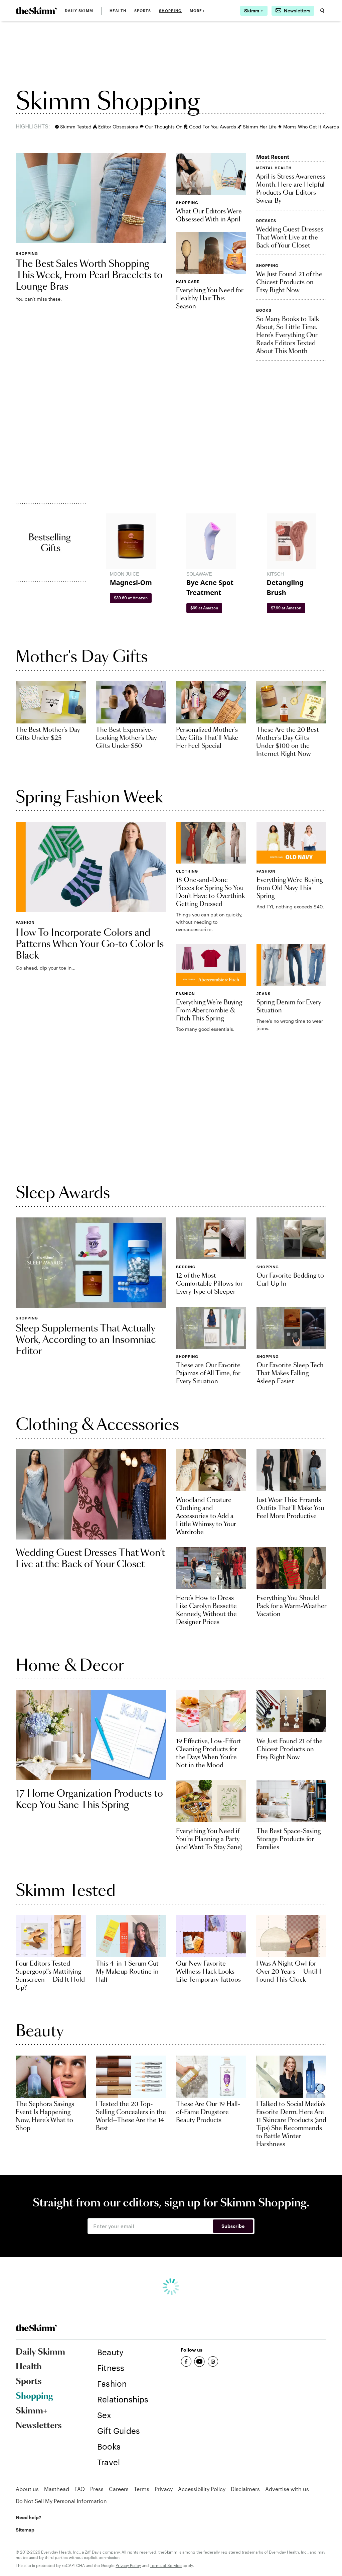 The image size is (342, 2576). I want to click on [link], so click(36, 10).